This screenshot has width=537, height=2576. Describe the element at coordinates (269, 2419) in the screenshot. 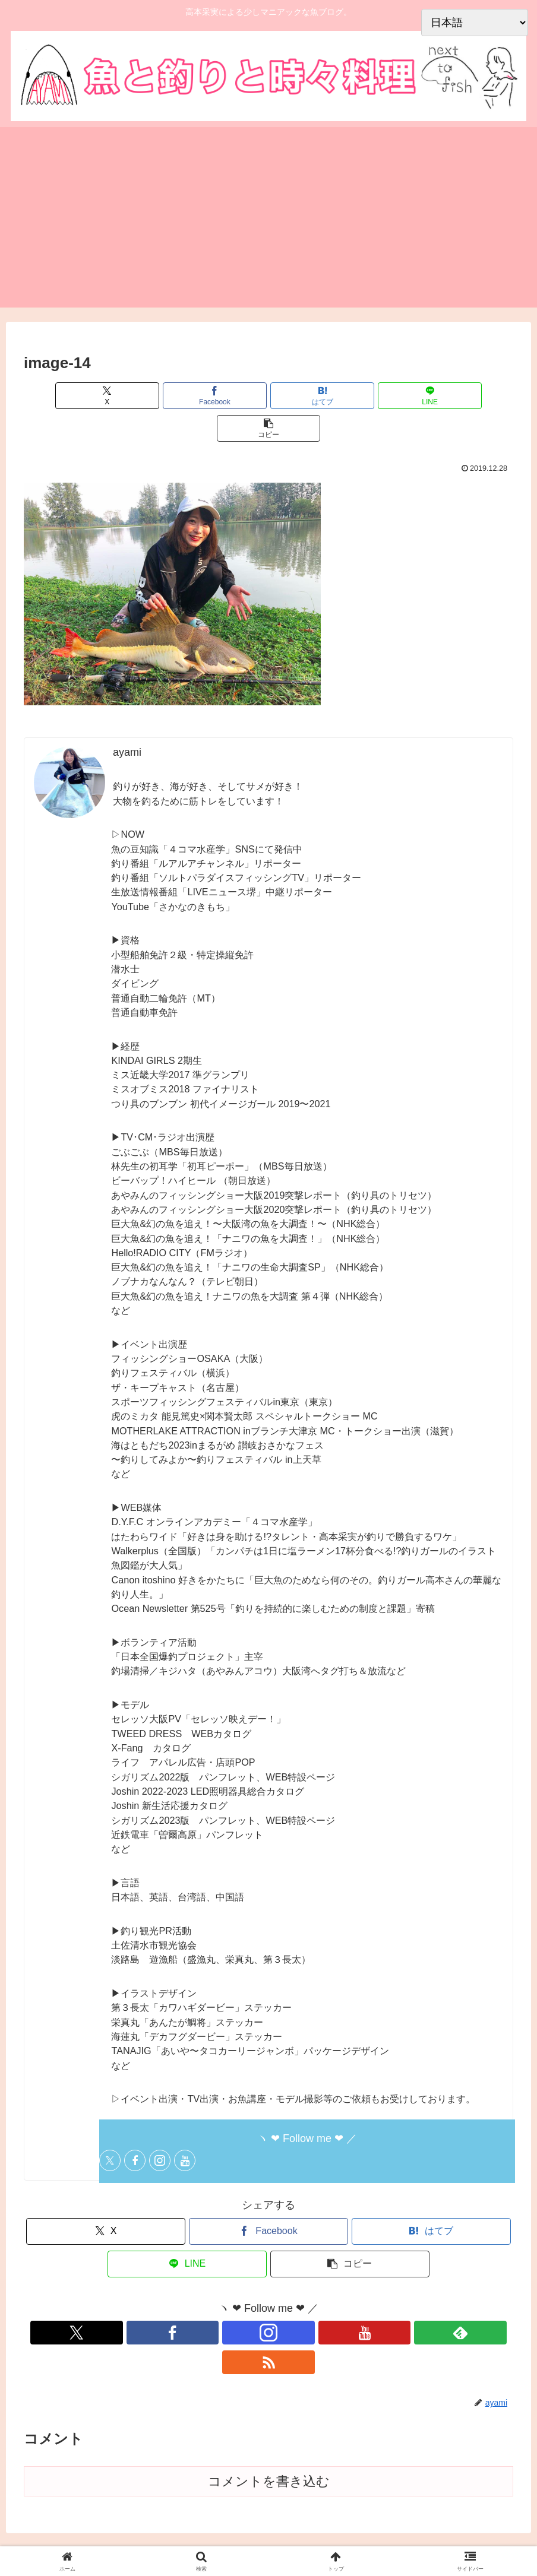

I see `コメントを書き込む` at that location.